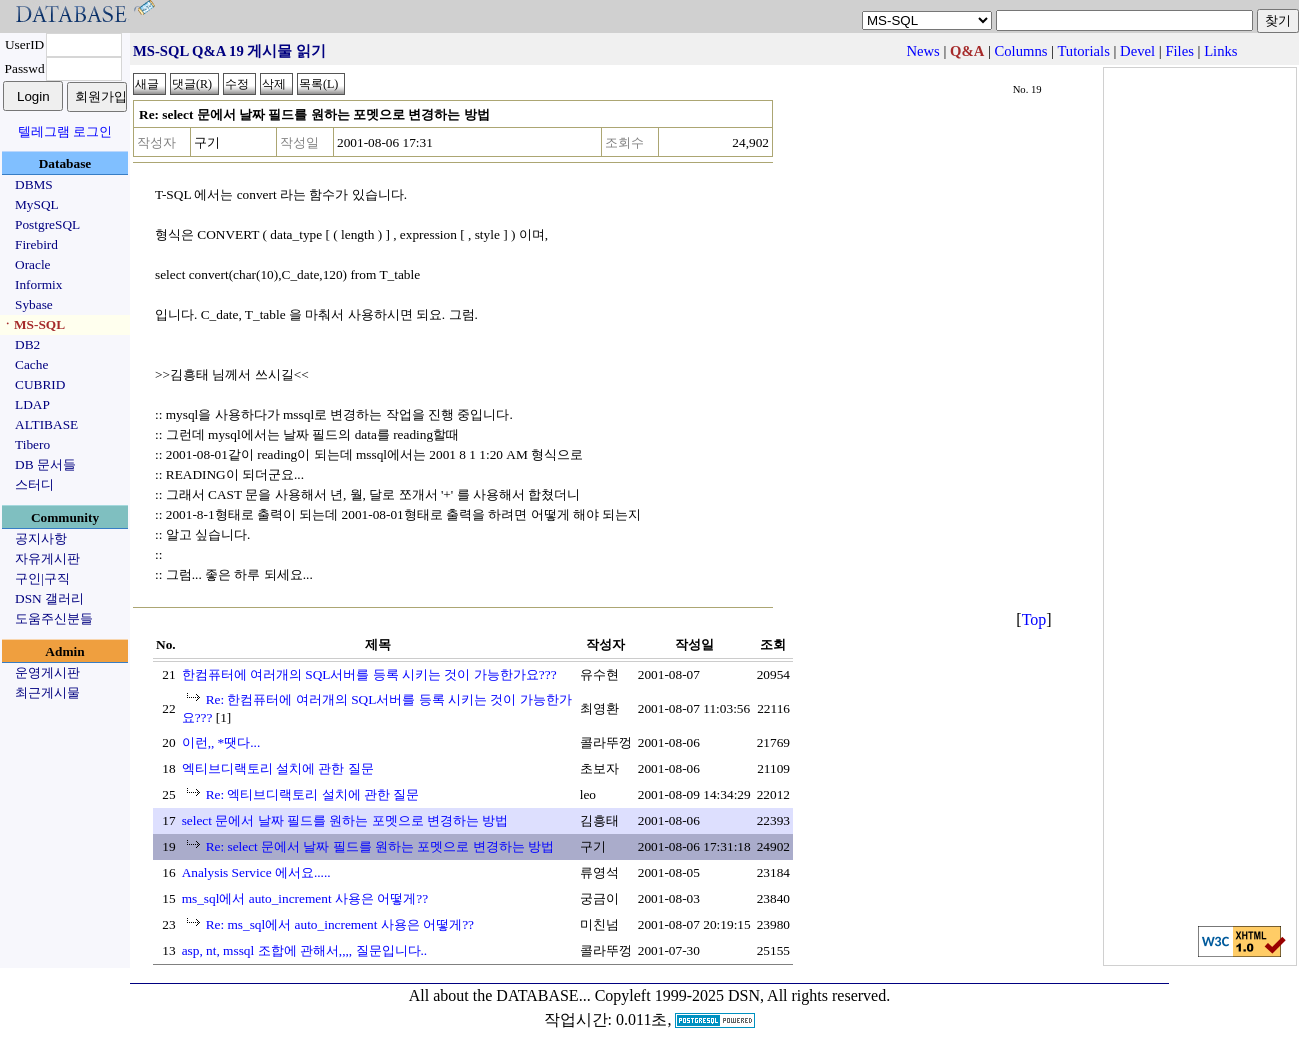 This screenshot has width=1299, height=1056. Describe the element at coordinates (305, 950) in the screenshot. I see `asp, nt, mssql 조합에 관해서,,,, 질문입니다..` at that location.